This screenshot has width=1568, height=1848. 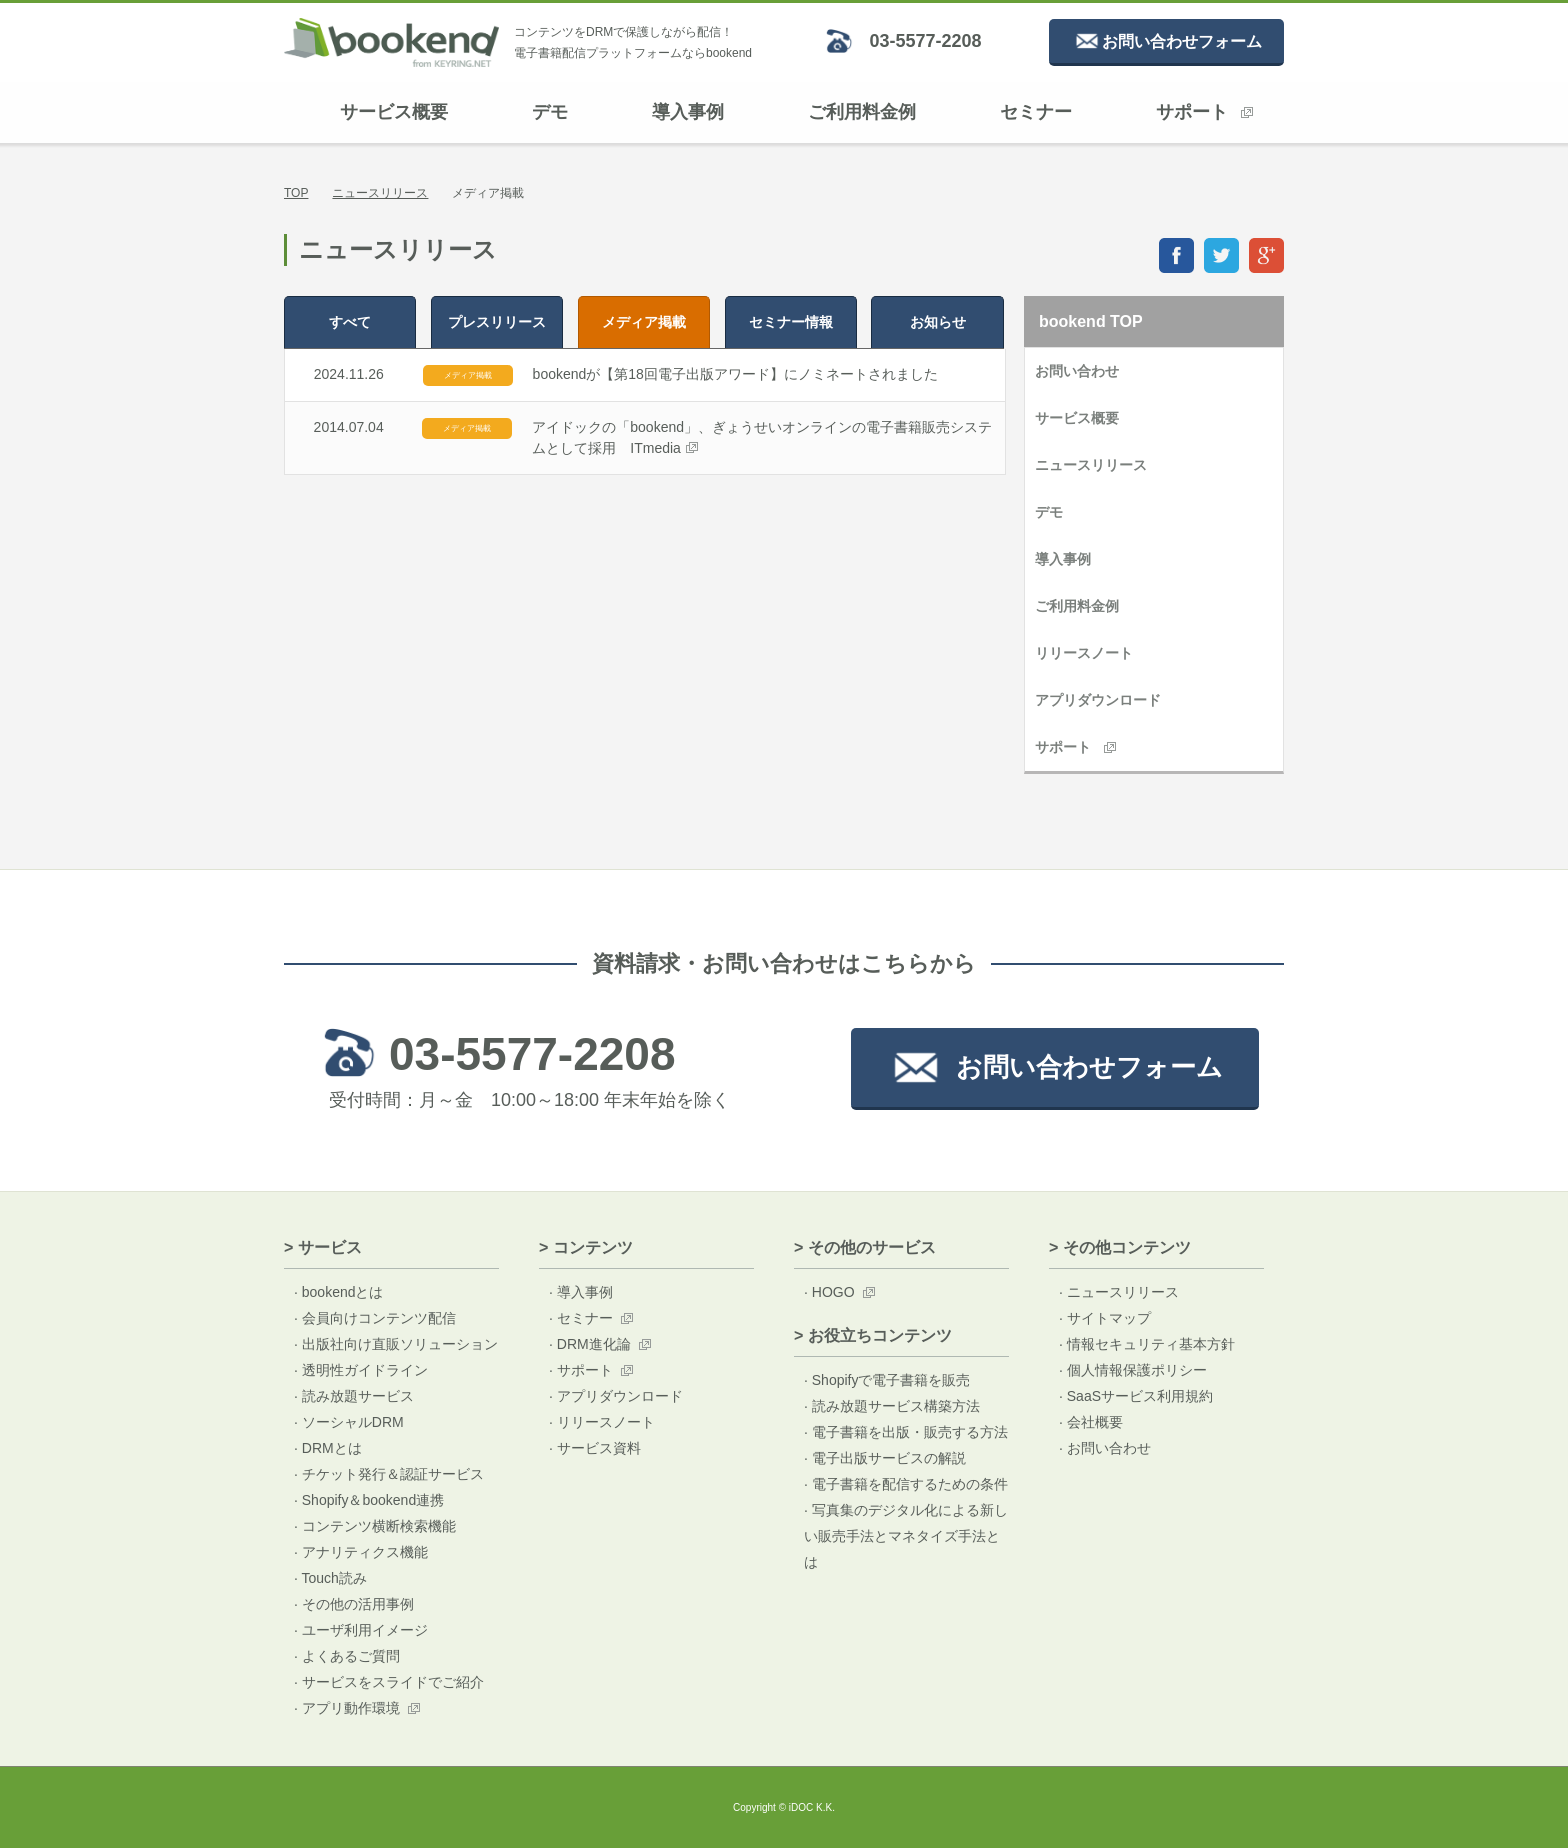 What do you see at coordinates (1136, 1396) in the screenshot?
I see `· SaaSサービス利用規約` at bounding box center [1136, 1396].